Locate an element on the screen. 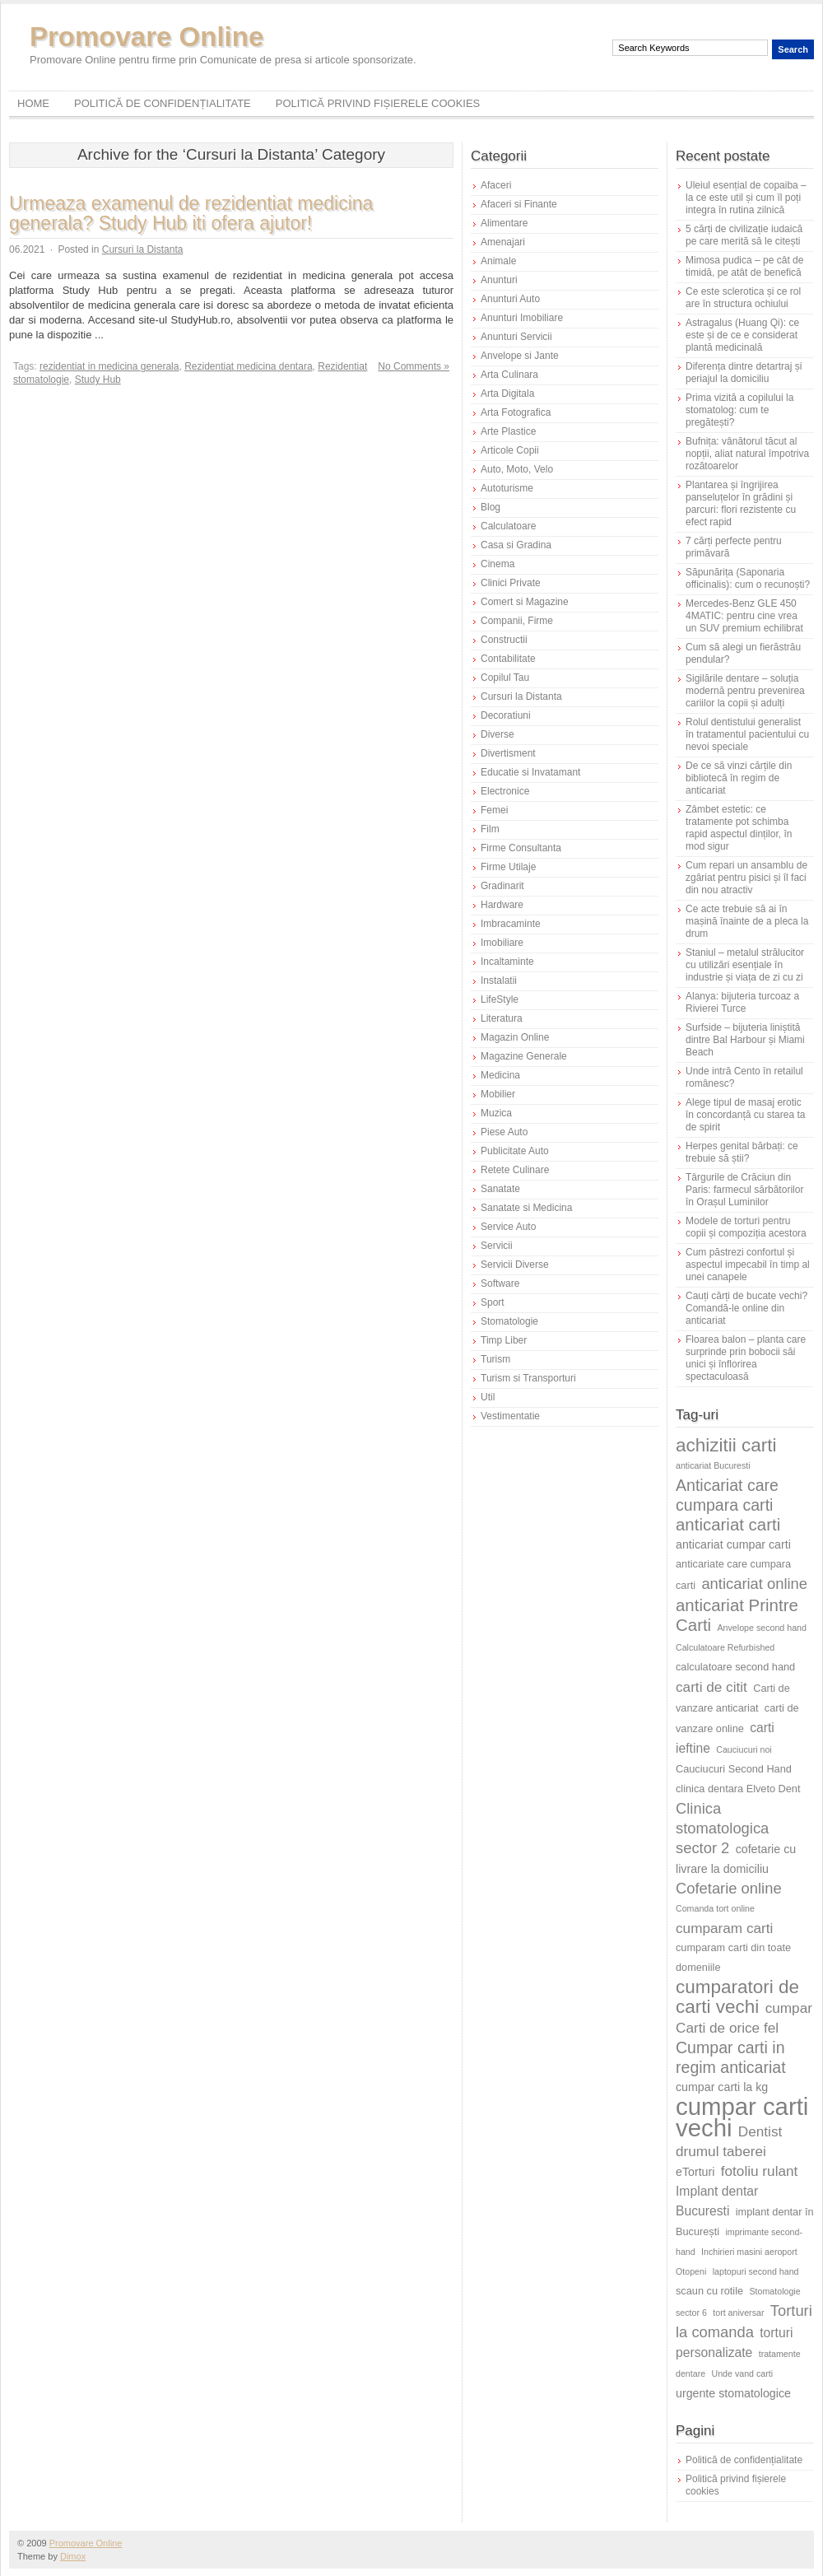 The height and width of the screenshot is (2576, 823). tort aniversar [tort aniversar (5 elemente)] is located at coordinates (738, 2312).